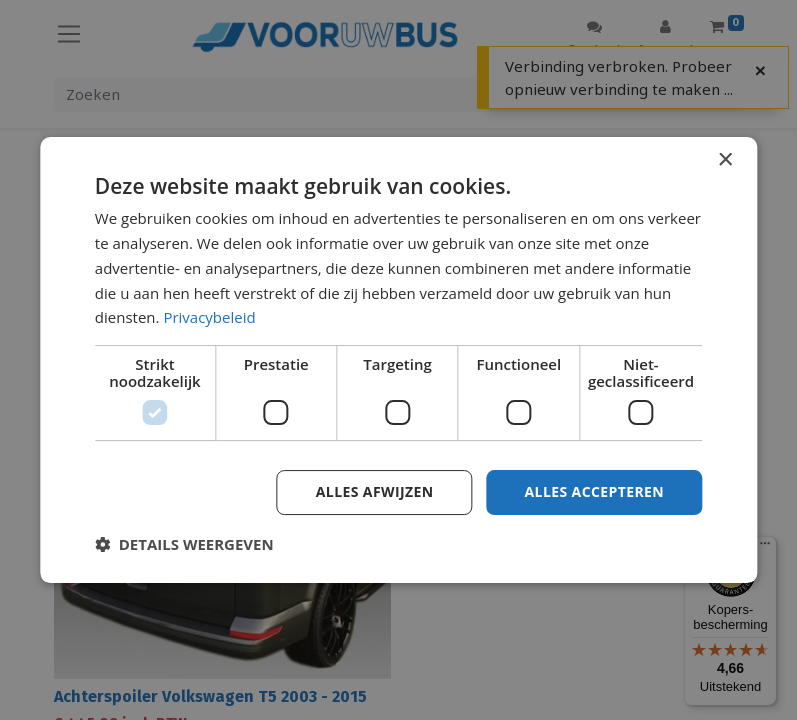 The image size is (797, 720). Describe the element at coordinates (184, 544) in the screenshot. I see `[button]` at that location.